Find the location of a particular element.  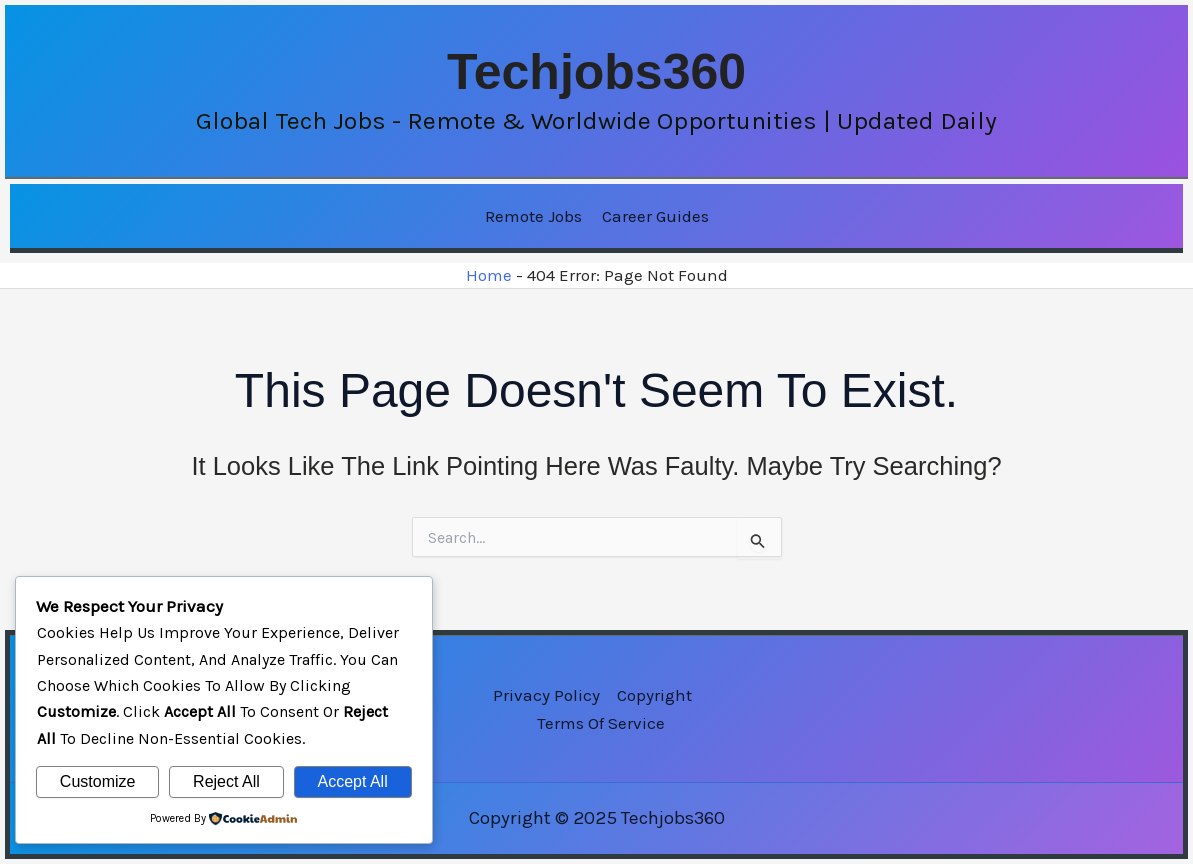

Home is located at coordinates (489, 275).